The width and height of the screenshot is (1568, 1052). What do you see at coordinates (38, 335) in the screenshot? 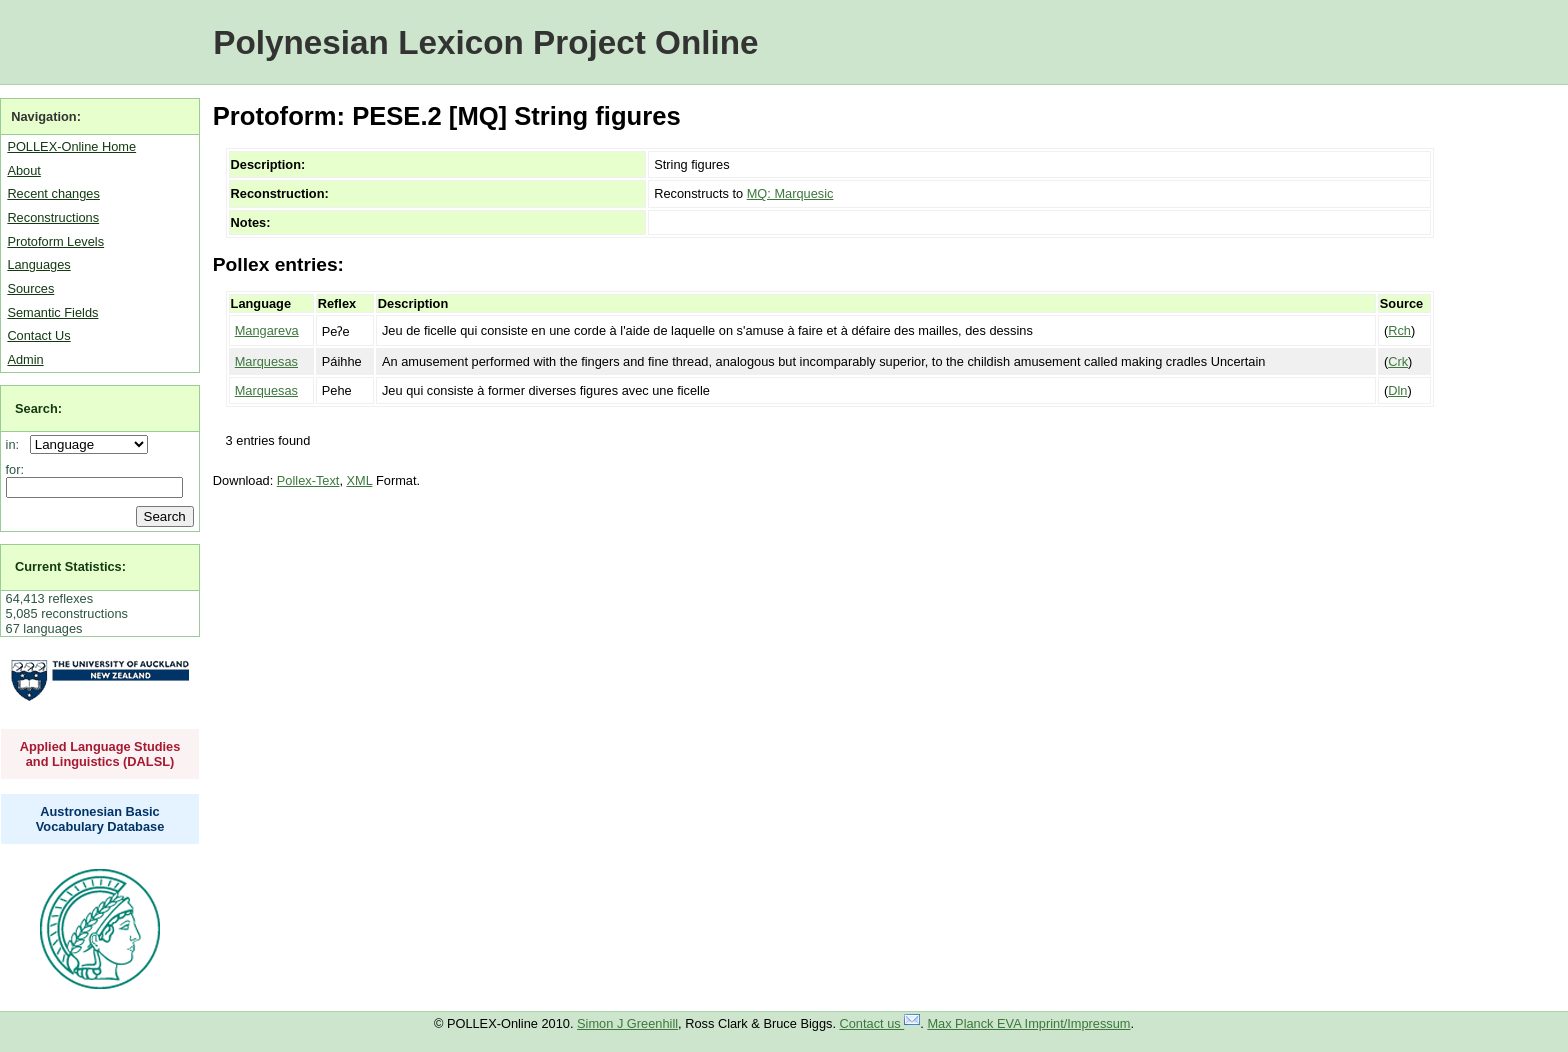
I see `Contact Us` at bounding box center [38, 335].